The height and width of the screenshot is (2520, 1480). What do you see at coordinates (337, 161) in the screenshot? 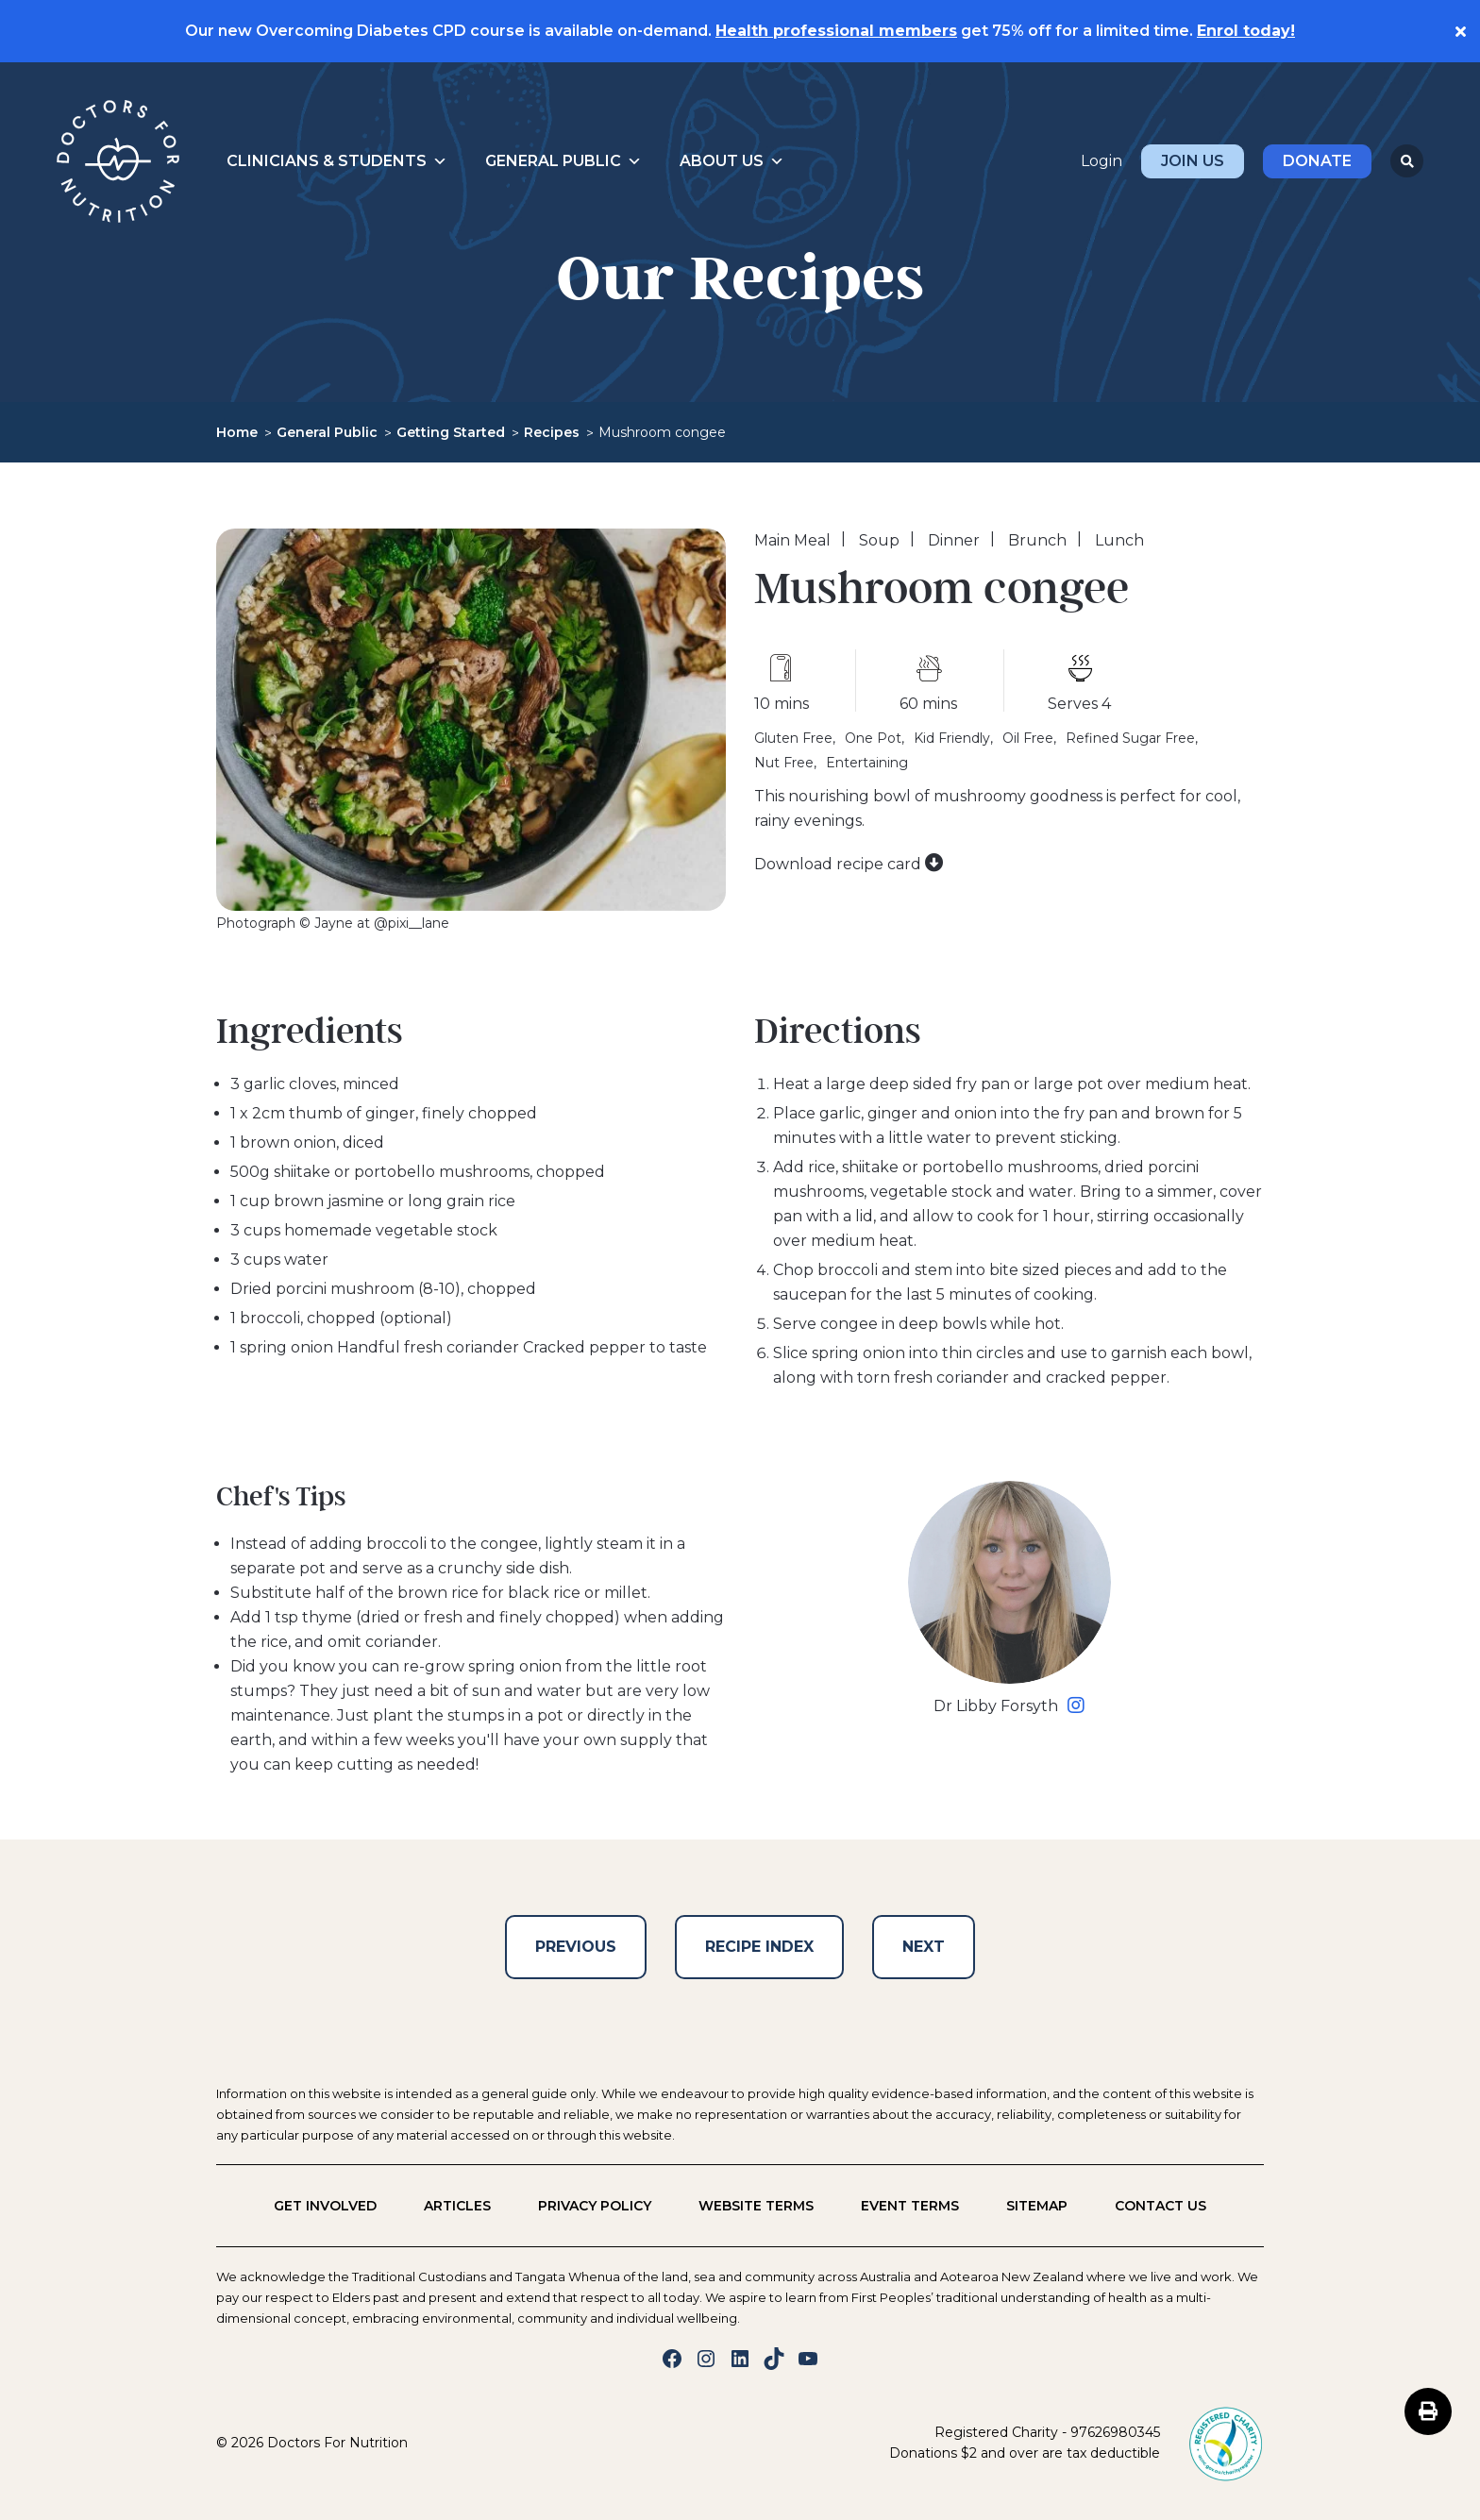
I see `Clinicians & Students` at bounding box center [337, 161].